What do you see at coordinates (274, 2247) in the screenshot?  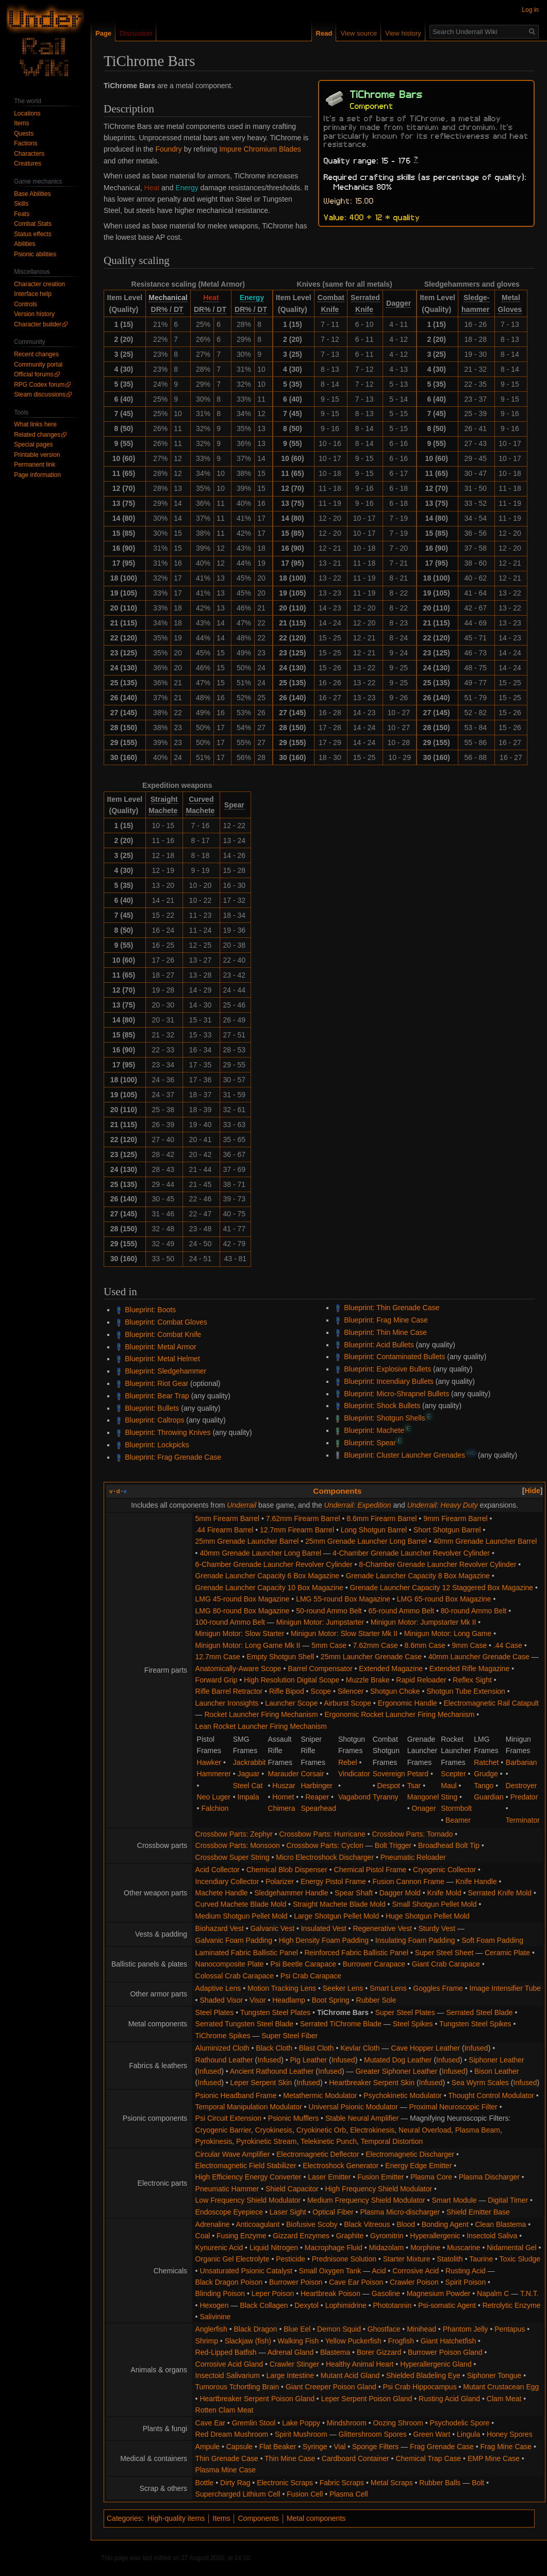 I see `Liquid Nitrogen` at bounding box center [274, 2247].